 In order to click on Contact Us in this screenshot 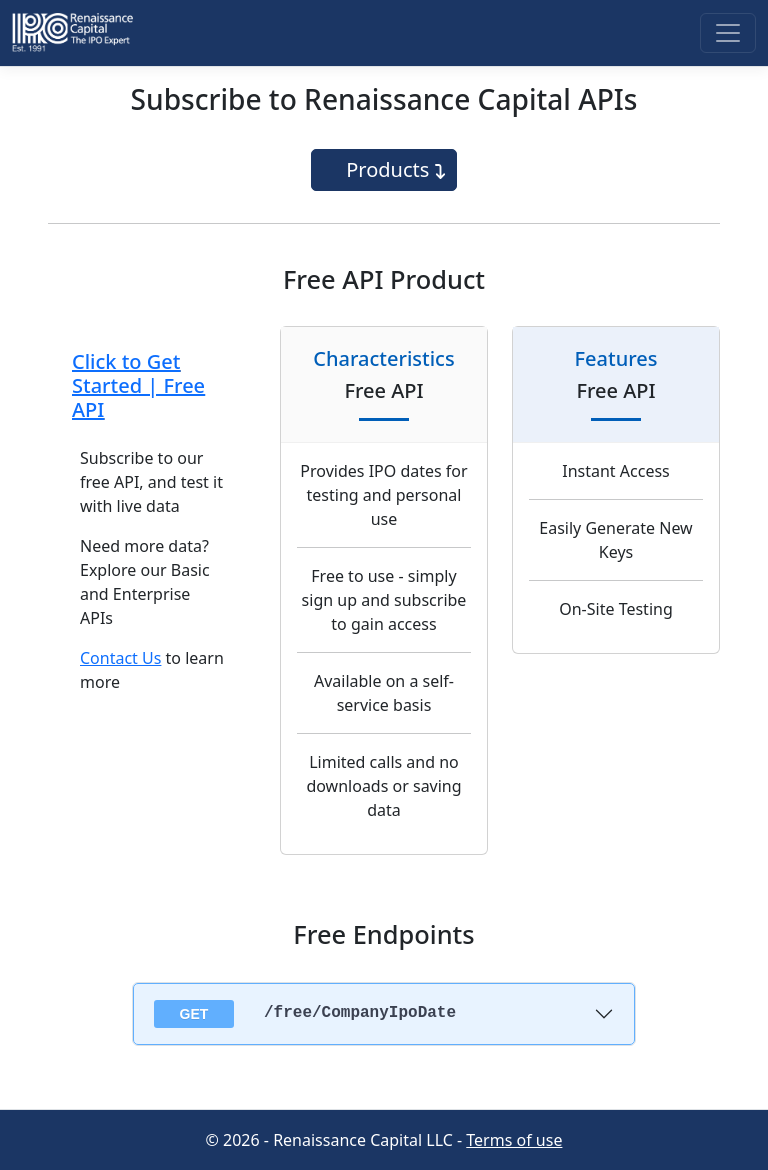, I will do `click(120, 658)`.